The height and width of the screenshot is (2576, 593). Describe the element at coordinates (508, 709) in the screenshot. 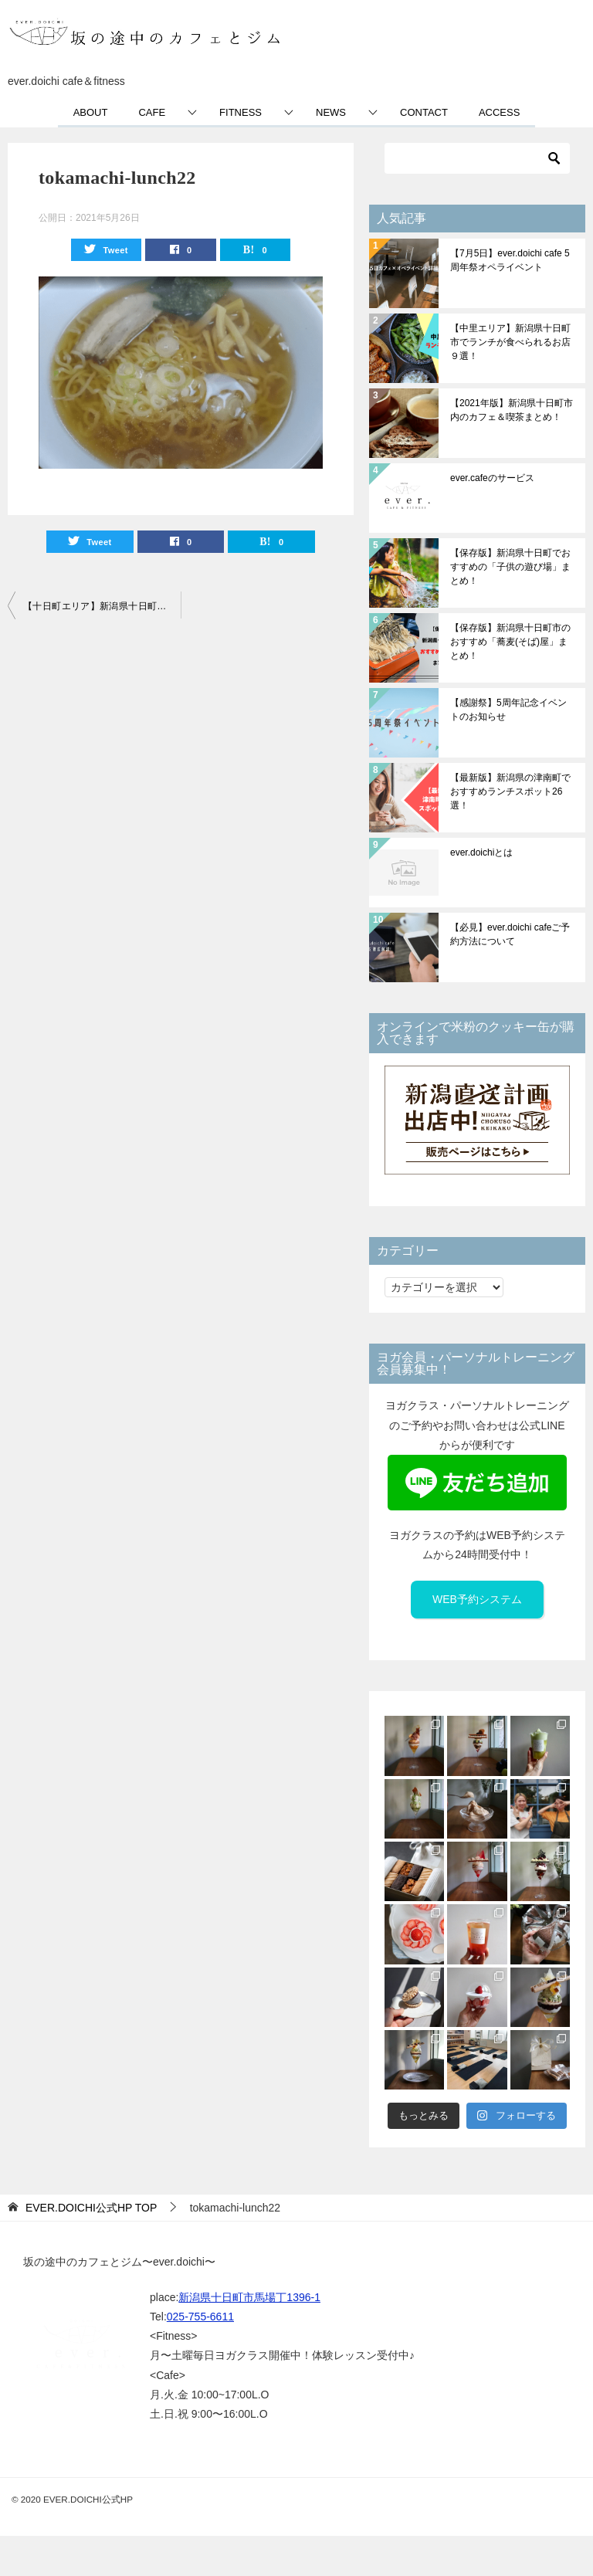

I see `【感謝祭】5周年記念イベントのお知らせ` at that location.